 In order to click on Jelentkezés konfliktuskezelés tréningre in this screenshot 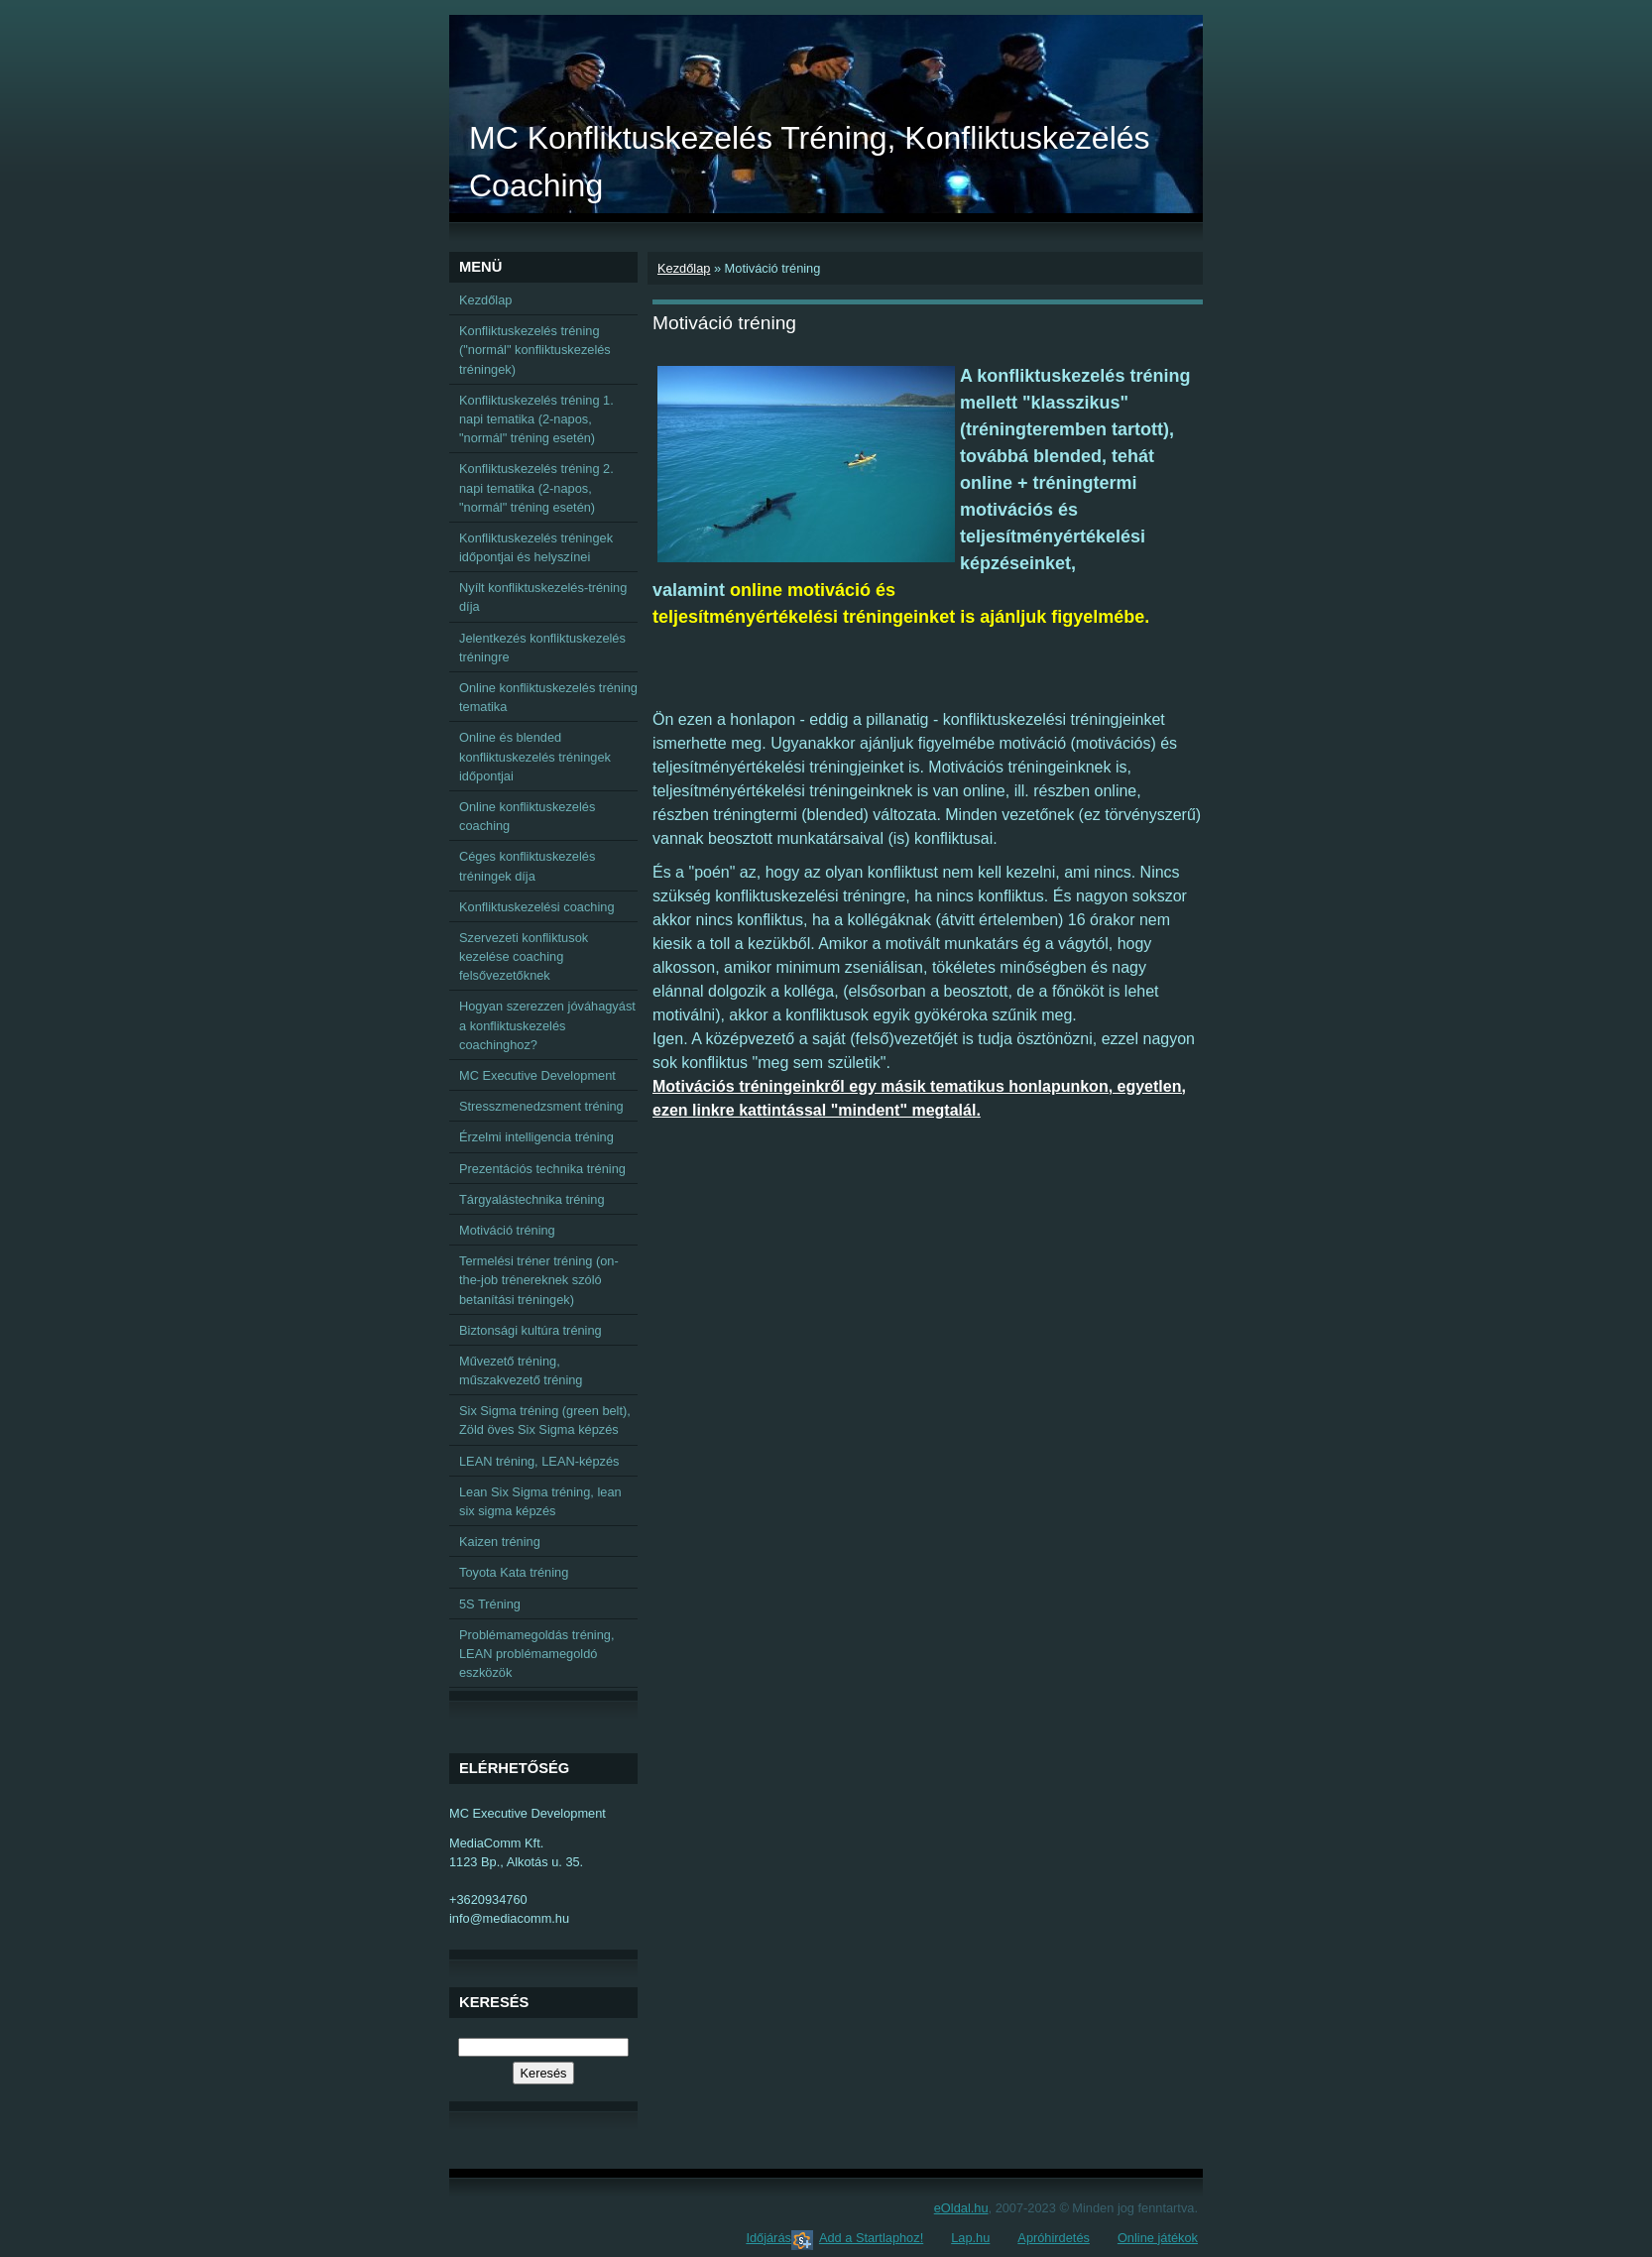, I will do `click(542, 647)`.